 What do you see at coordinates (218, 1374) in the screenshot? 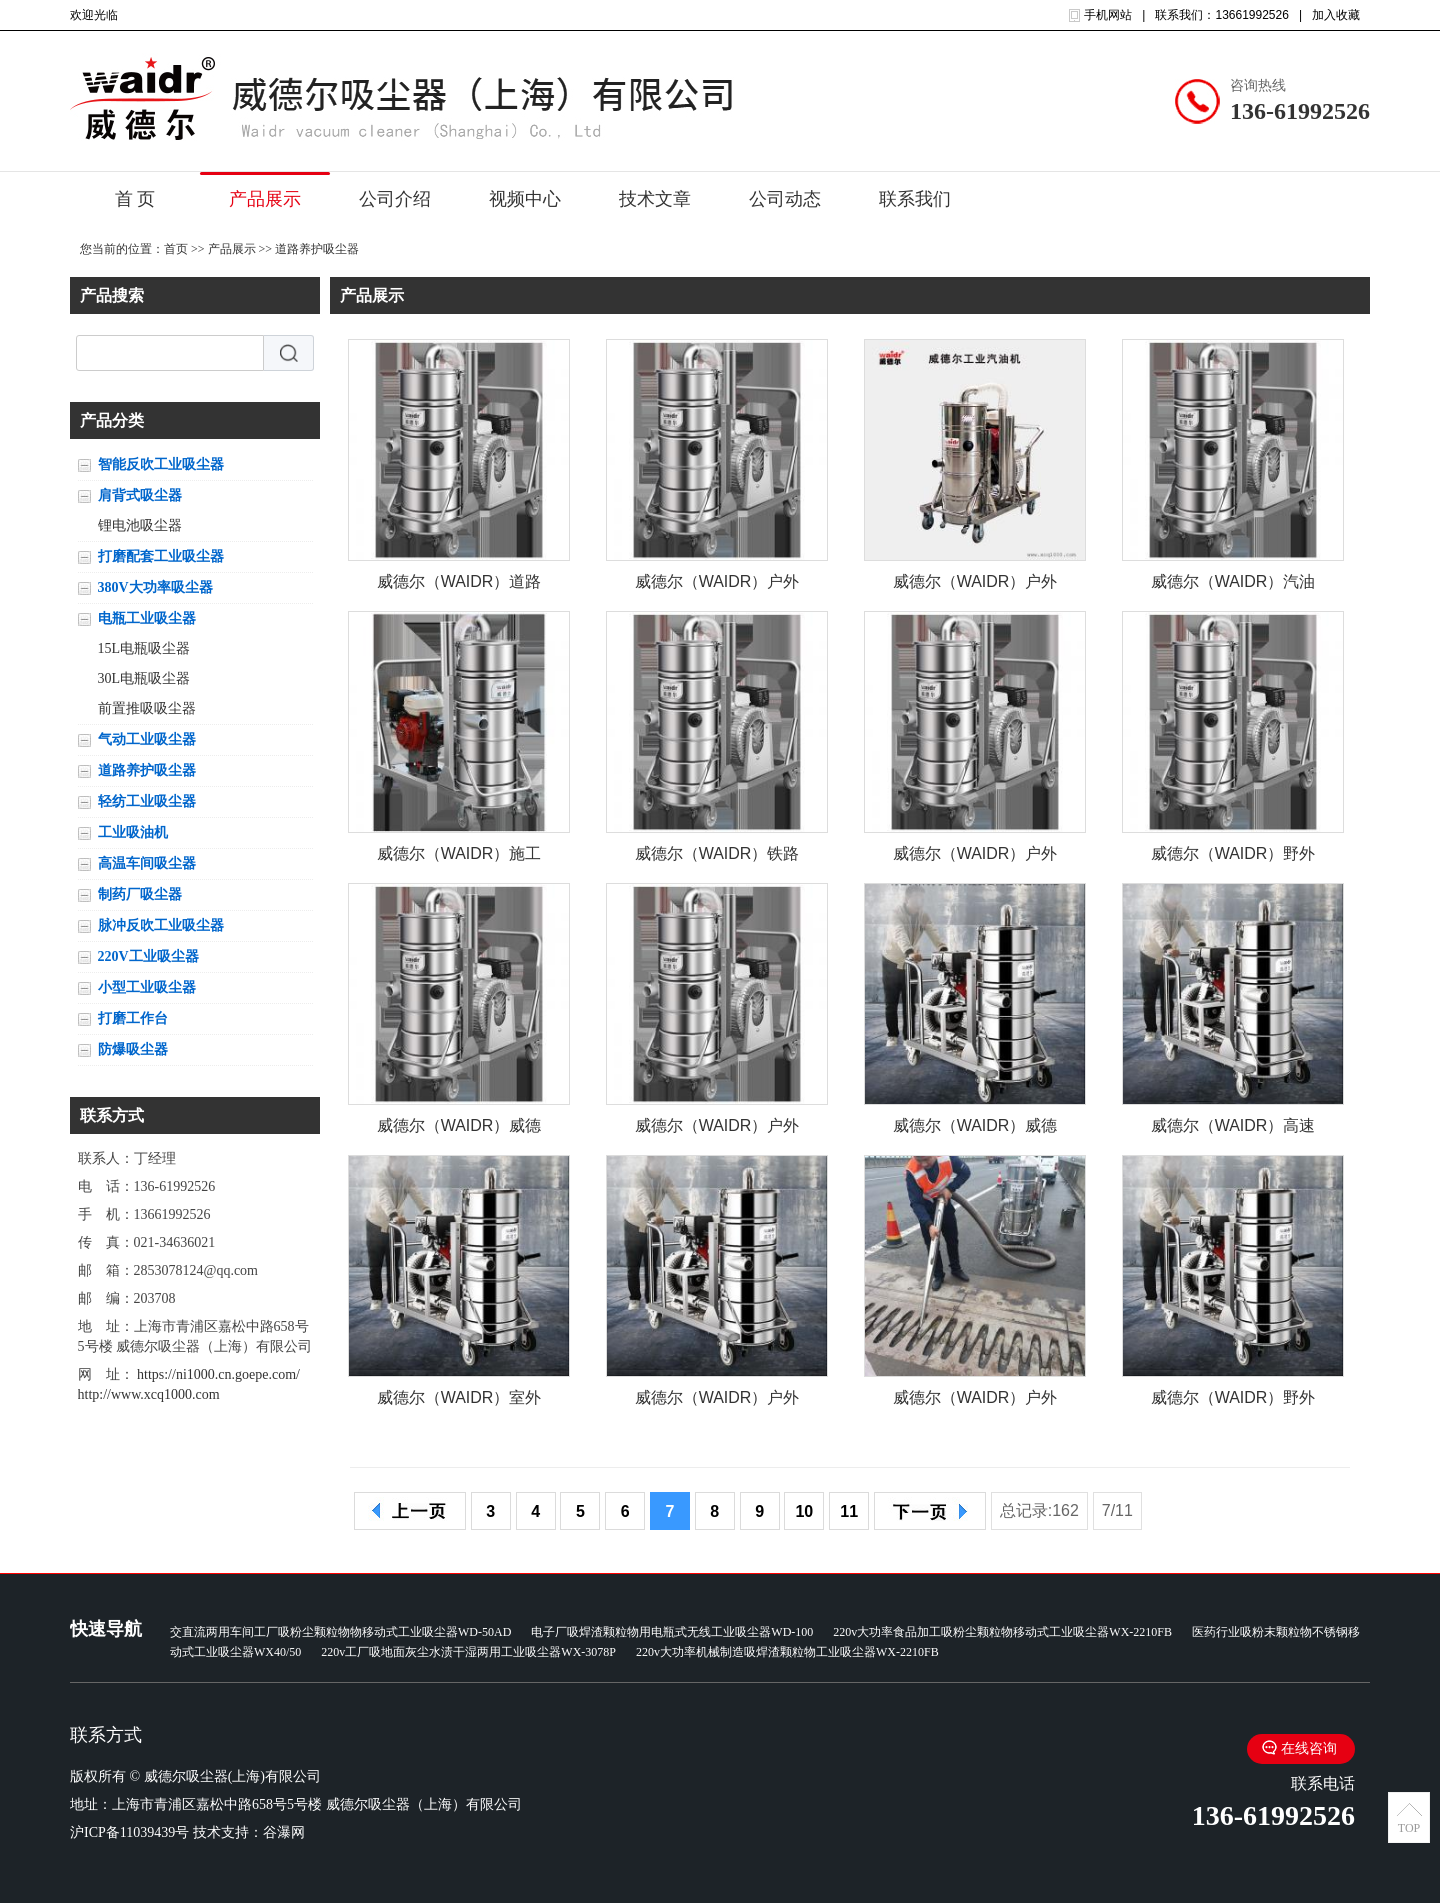
I see `https://ni1000.cn.goepe.com/` at bounding box center [218, 1374].